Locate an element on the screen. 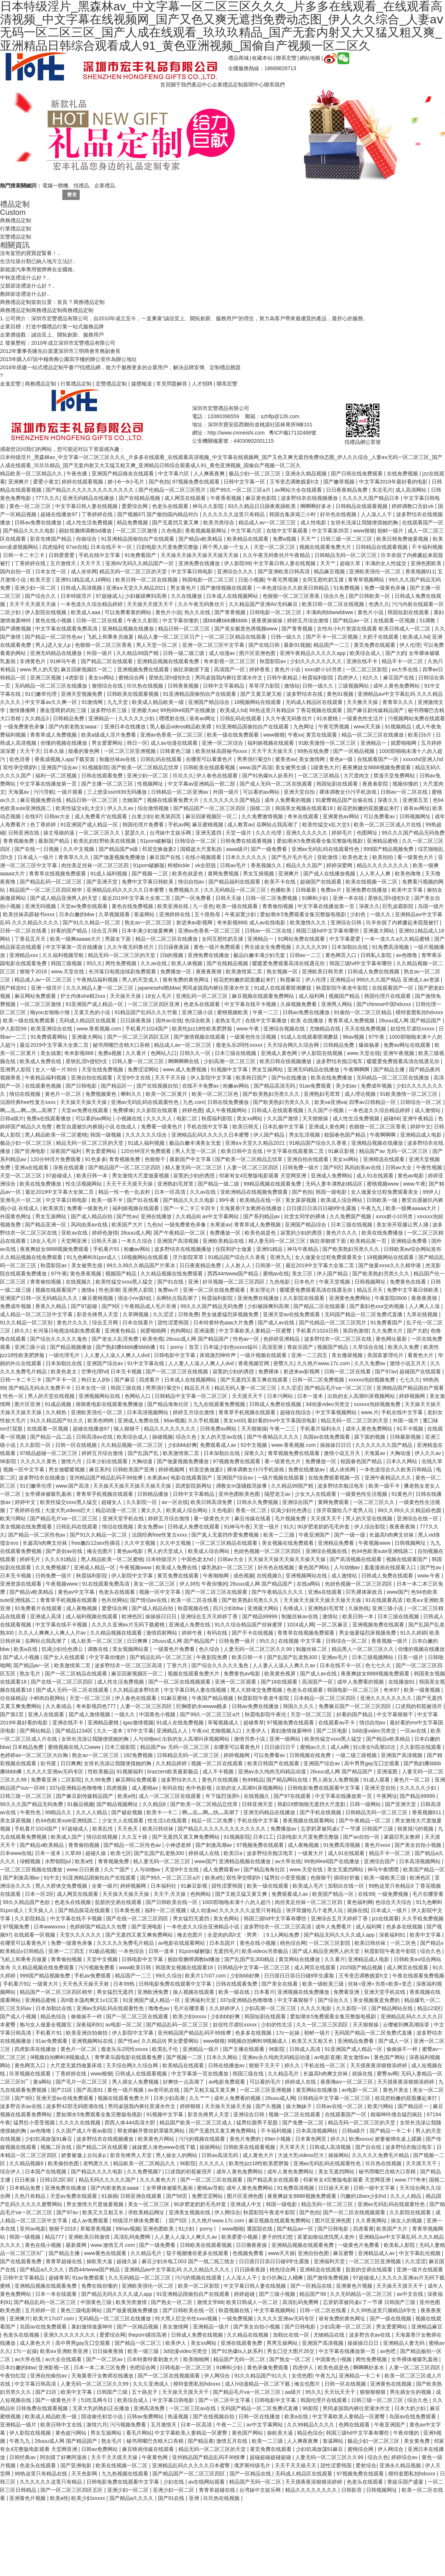 This screenshot has width=445, height=2576. 亚洲自拍色图 is located at coordinates (314, 2253).